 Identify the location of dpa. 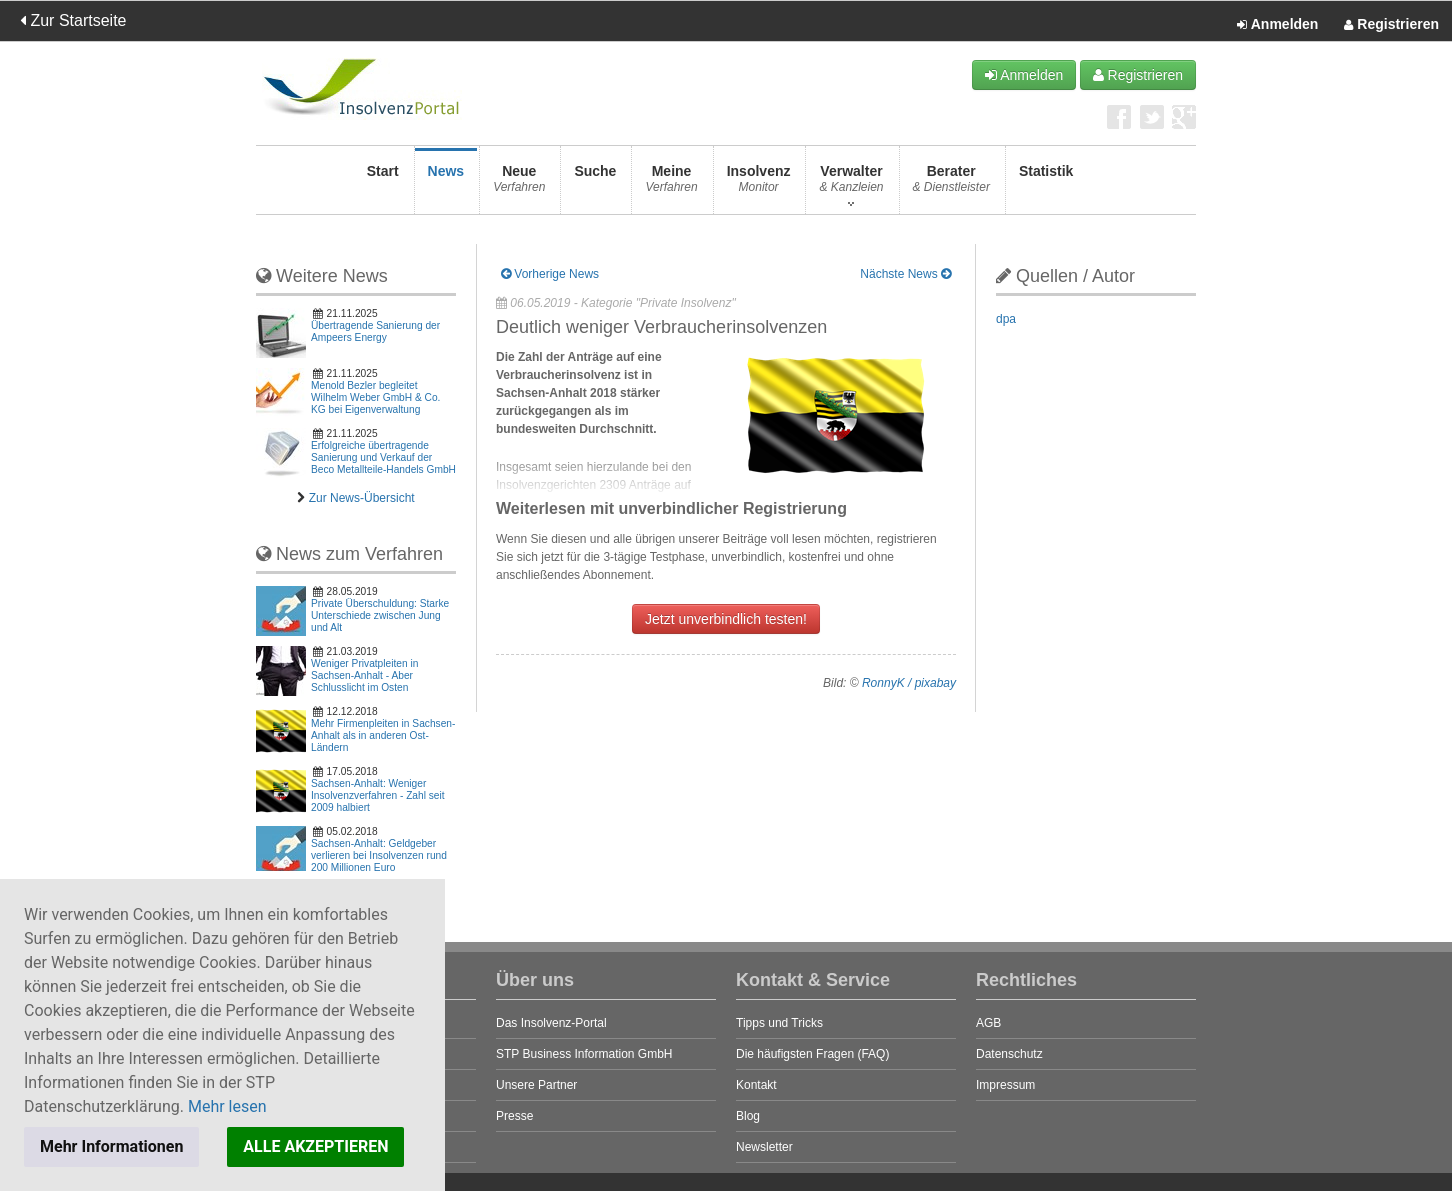
(1006, 319).